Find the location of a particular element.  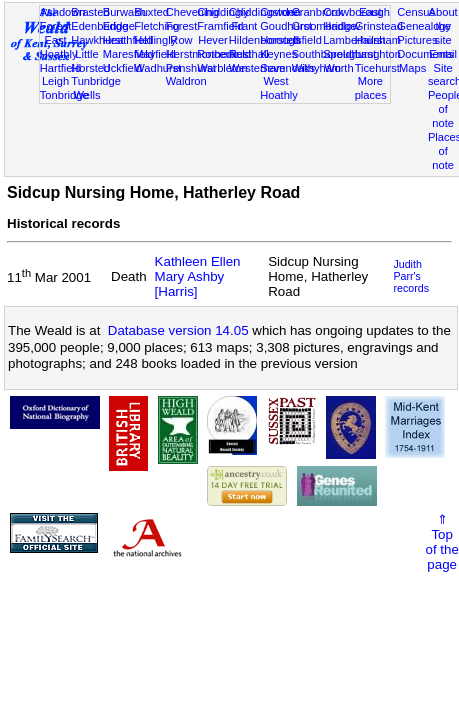

Buxted is located at coordinates (151, 12).